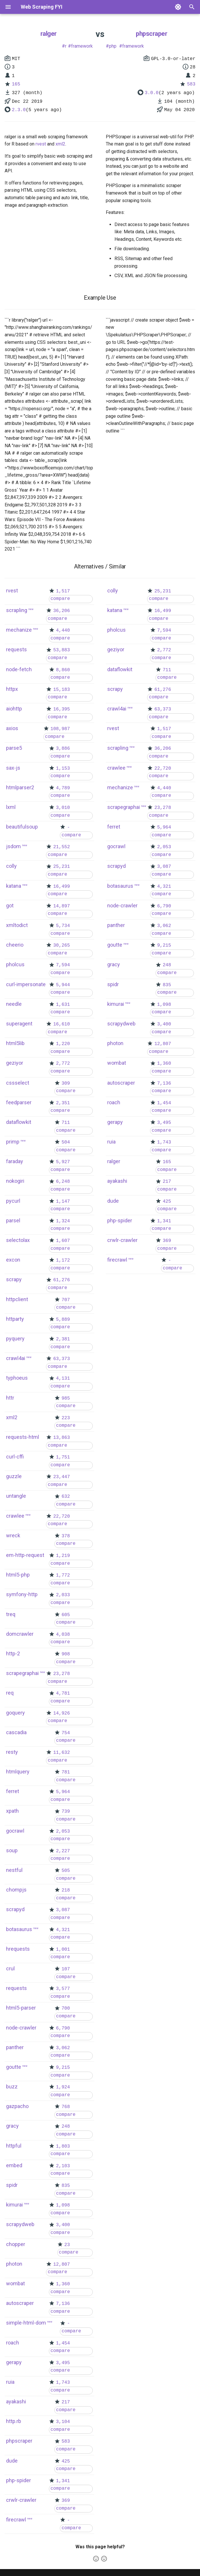 This screenshot has height=2576, width=200. What do you see at coordinates (61, 1438) in the screenshot?
I see `13,863` at bounding box center [61, 1438].